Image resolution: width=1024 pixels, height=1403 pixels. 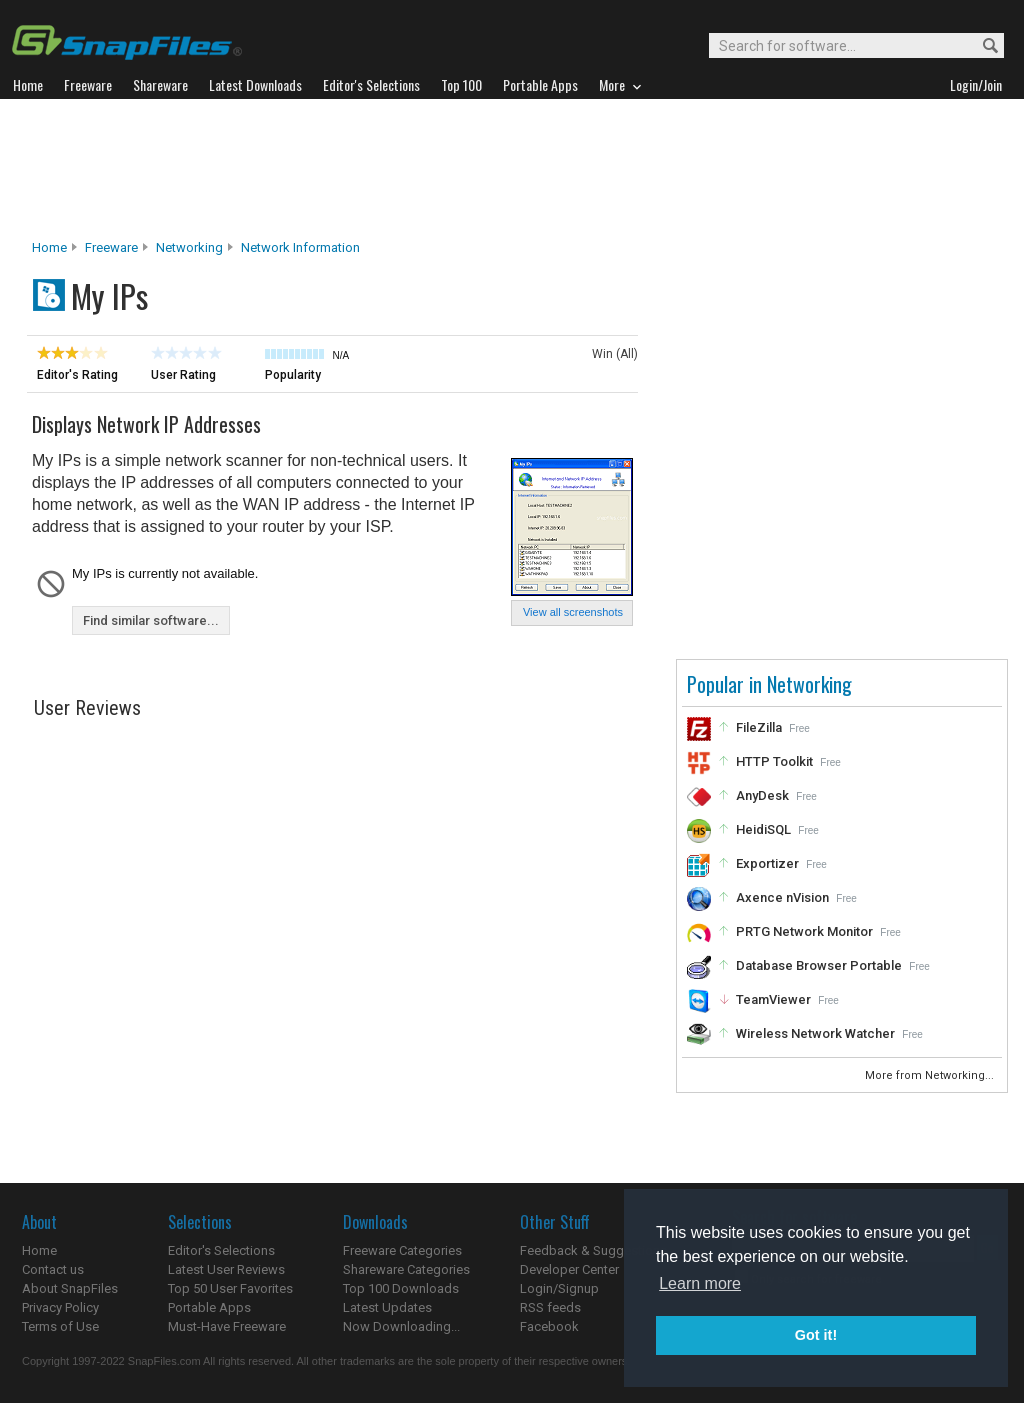 I want to click on Developer Center, so click(x=569, y=1269).